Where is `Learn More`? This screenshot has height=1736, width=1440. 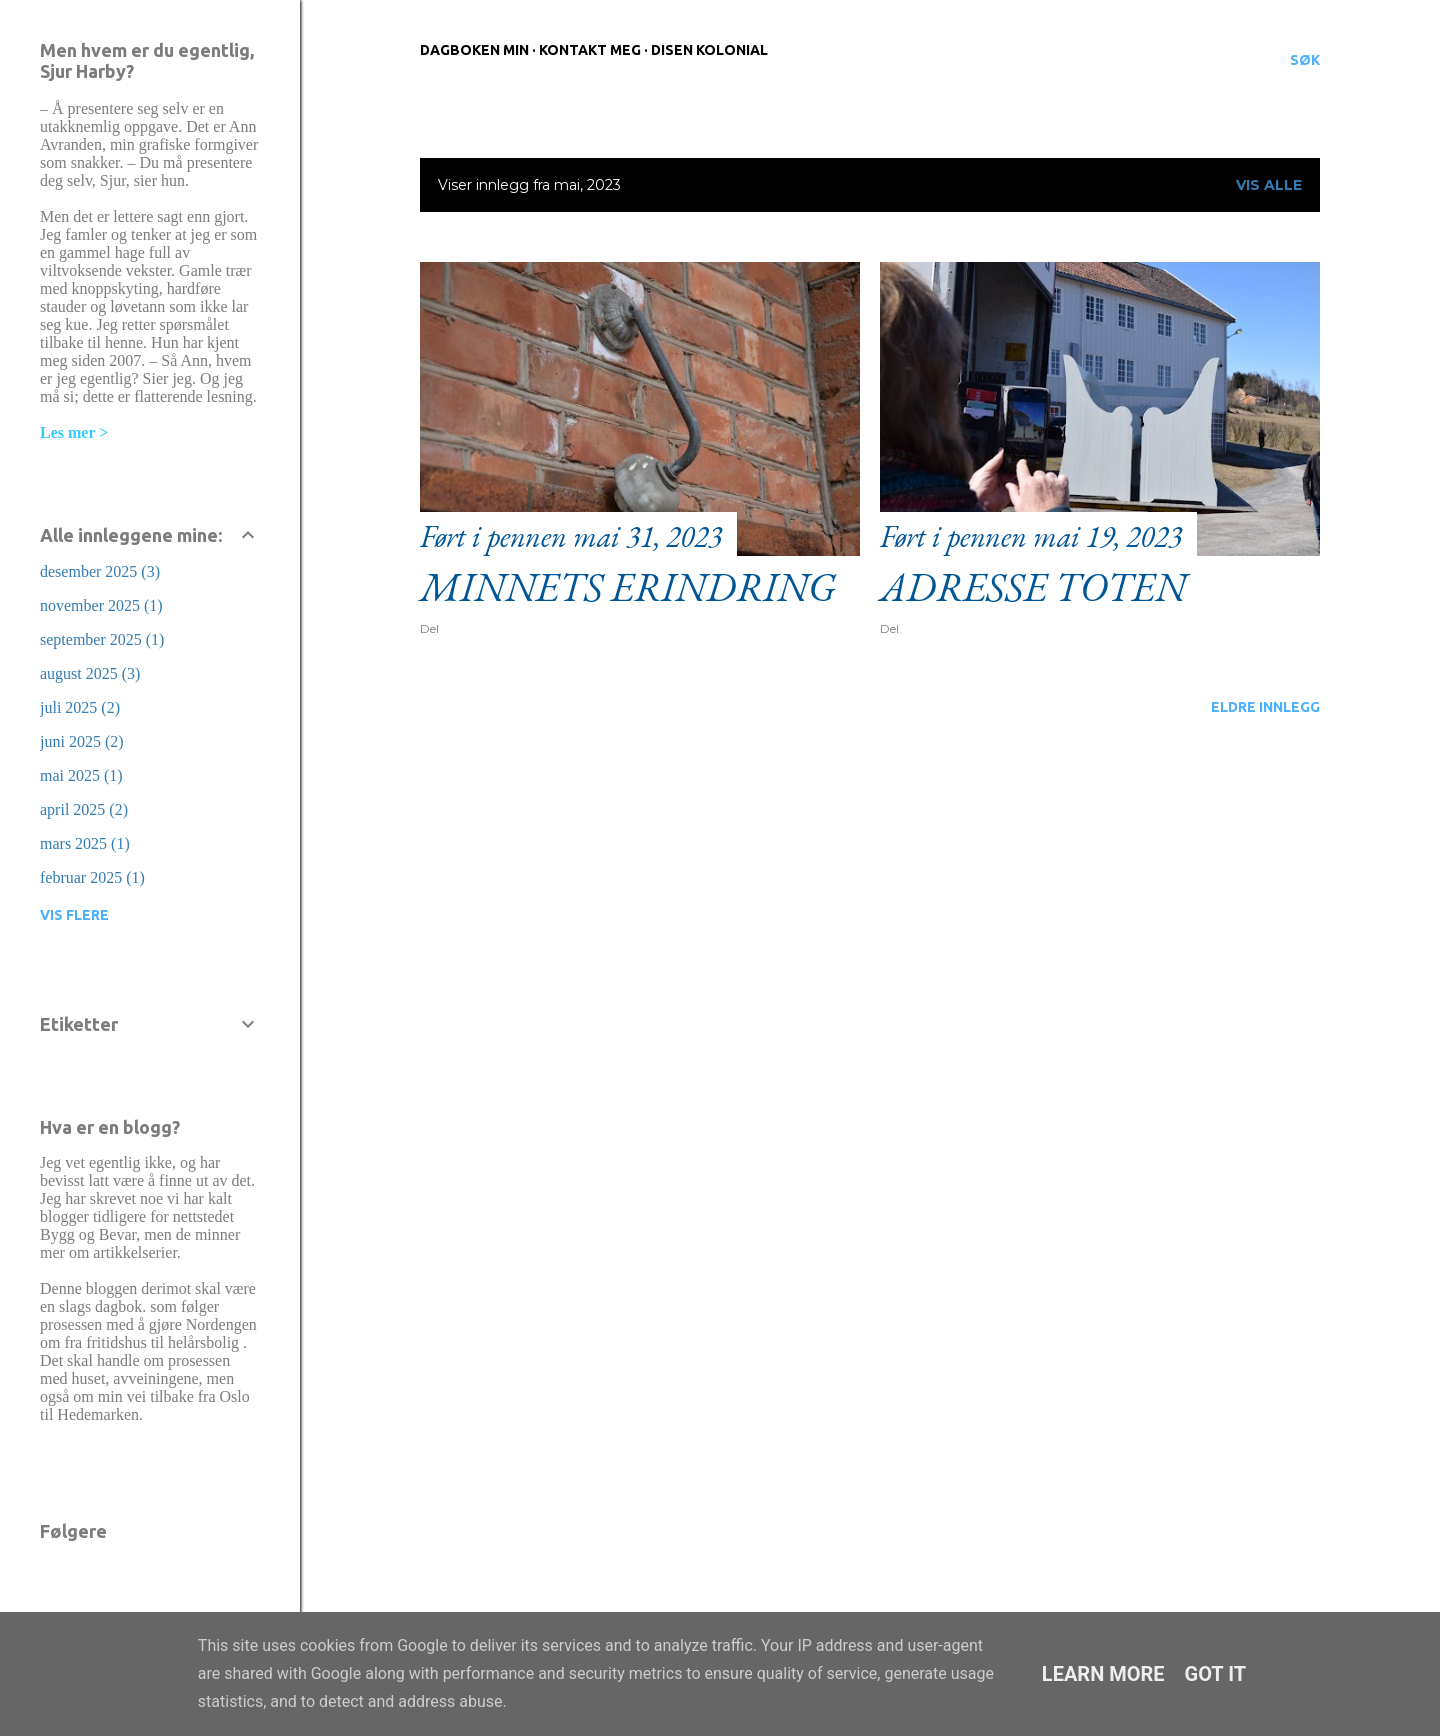 Learn More is located at coordinates (1103, 1674).